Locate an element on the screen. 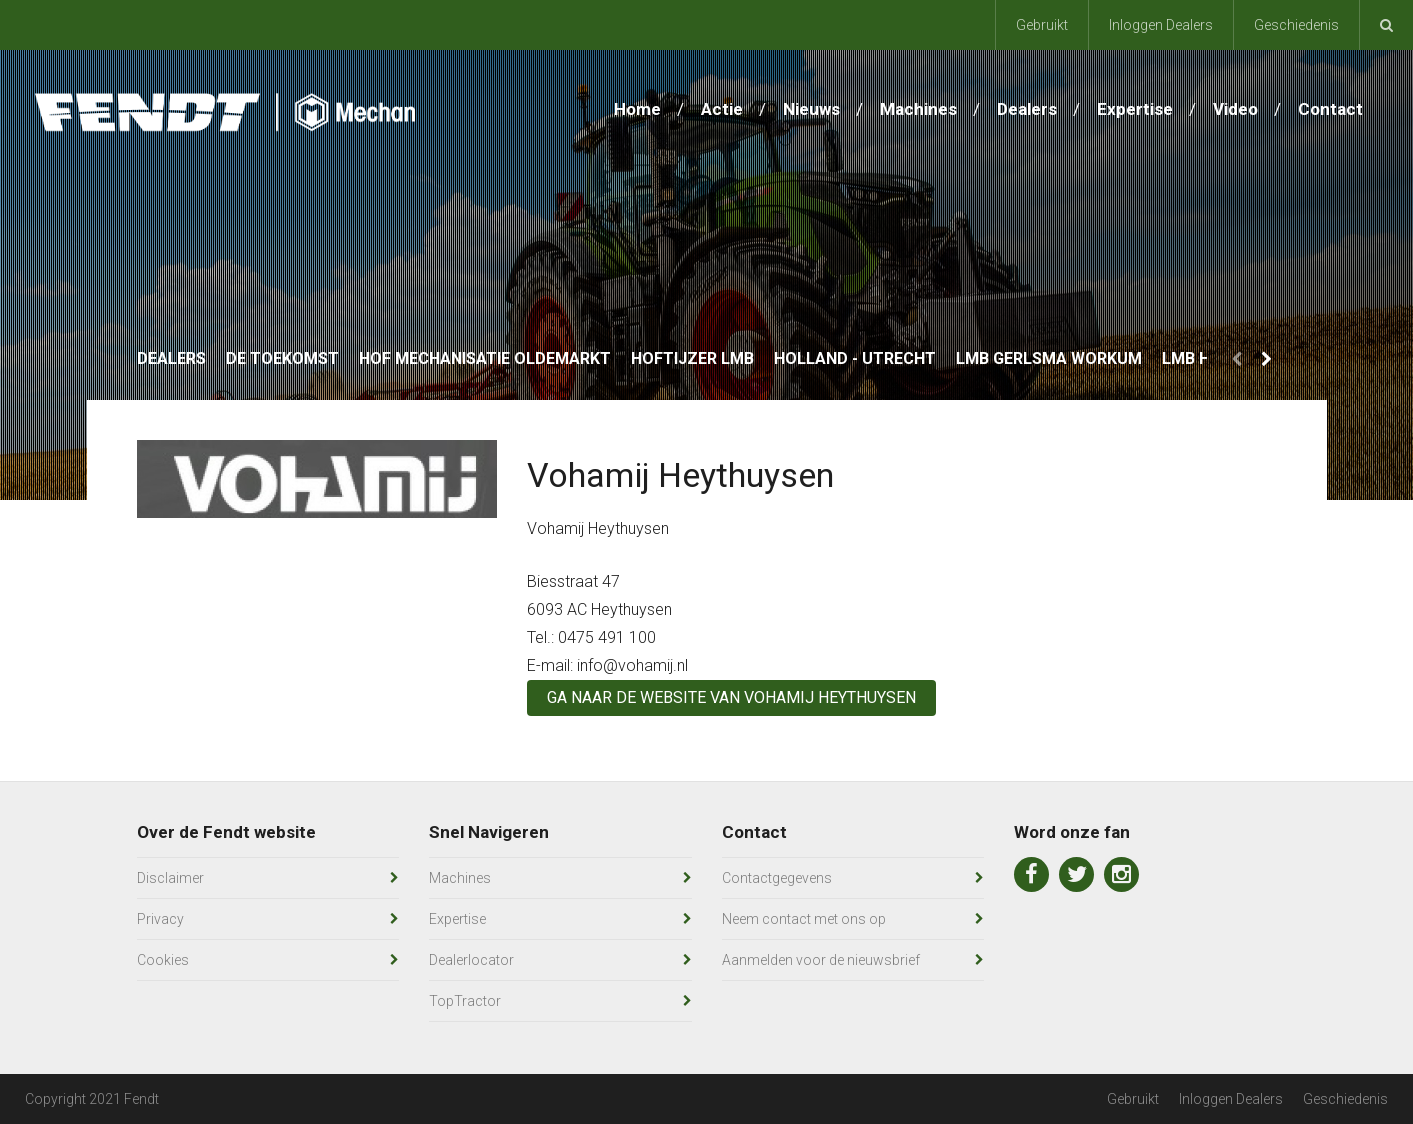 This screenshot has width=1413, height=1124. Geschiedenis is located at coordinates (1296, 25).